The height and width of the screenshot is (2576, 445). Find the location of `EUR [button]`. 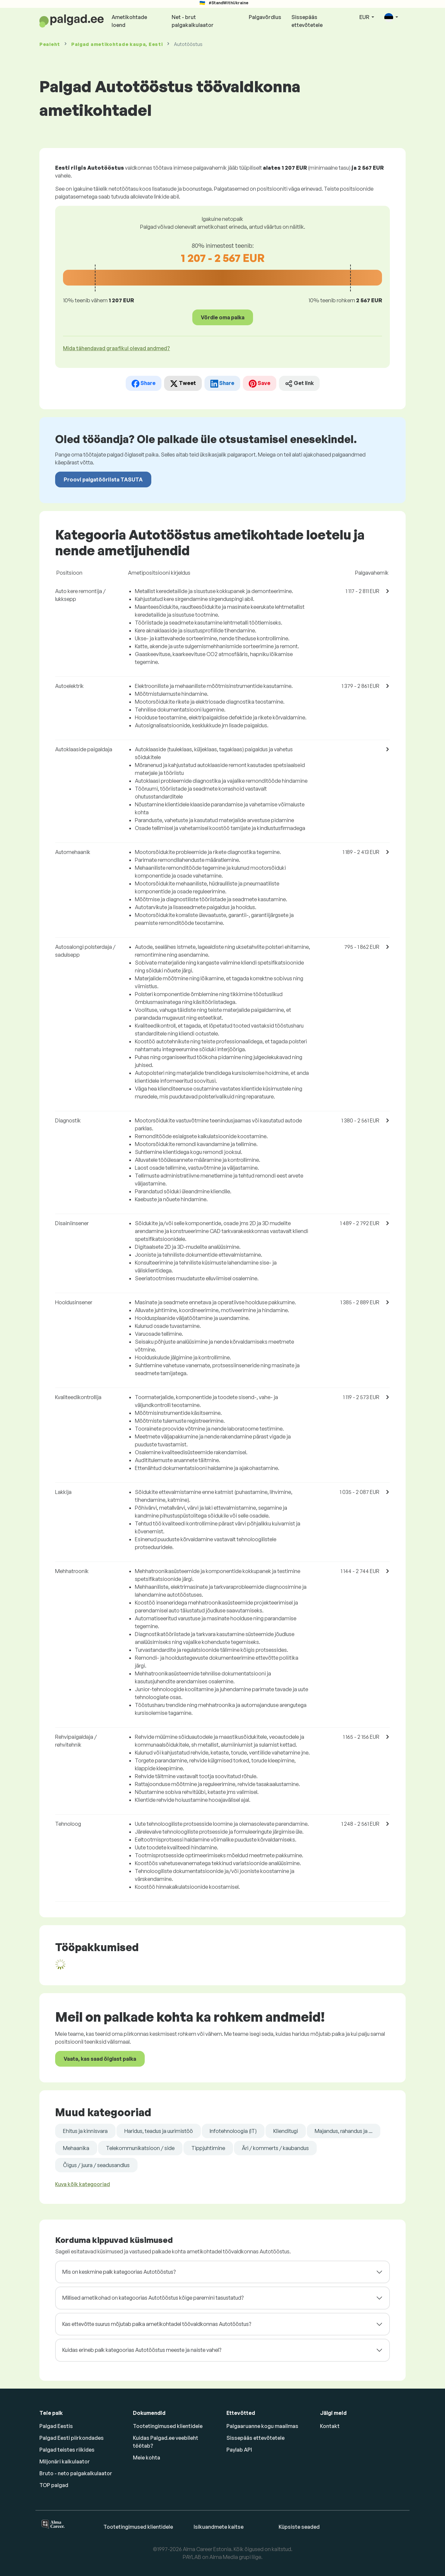

EUR [button] is located at coordinates (364, 17).